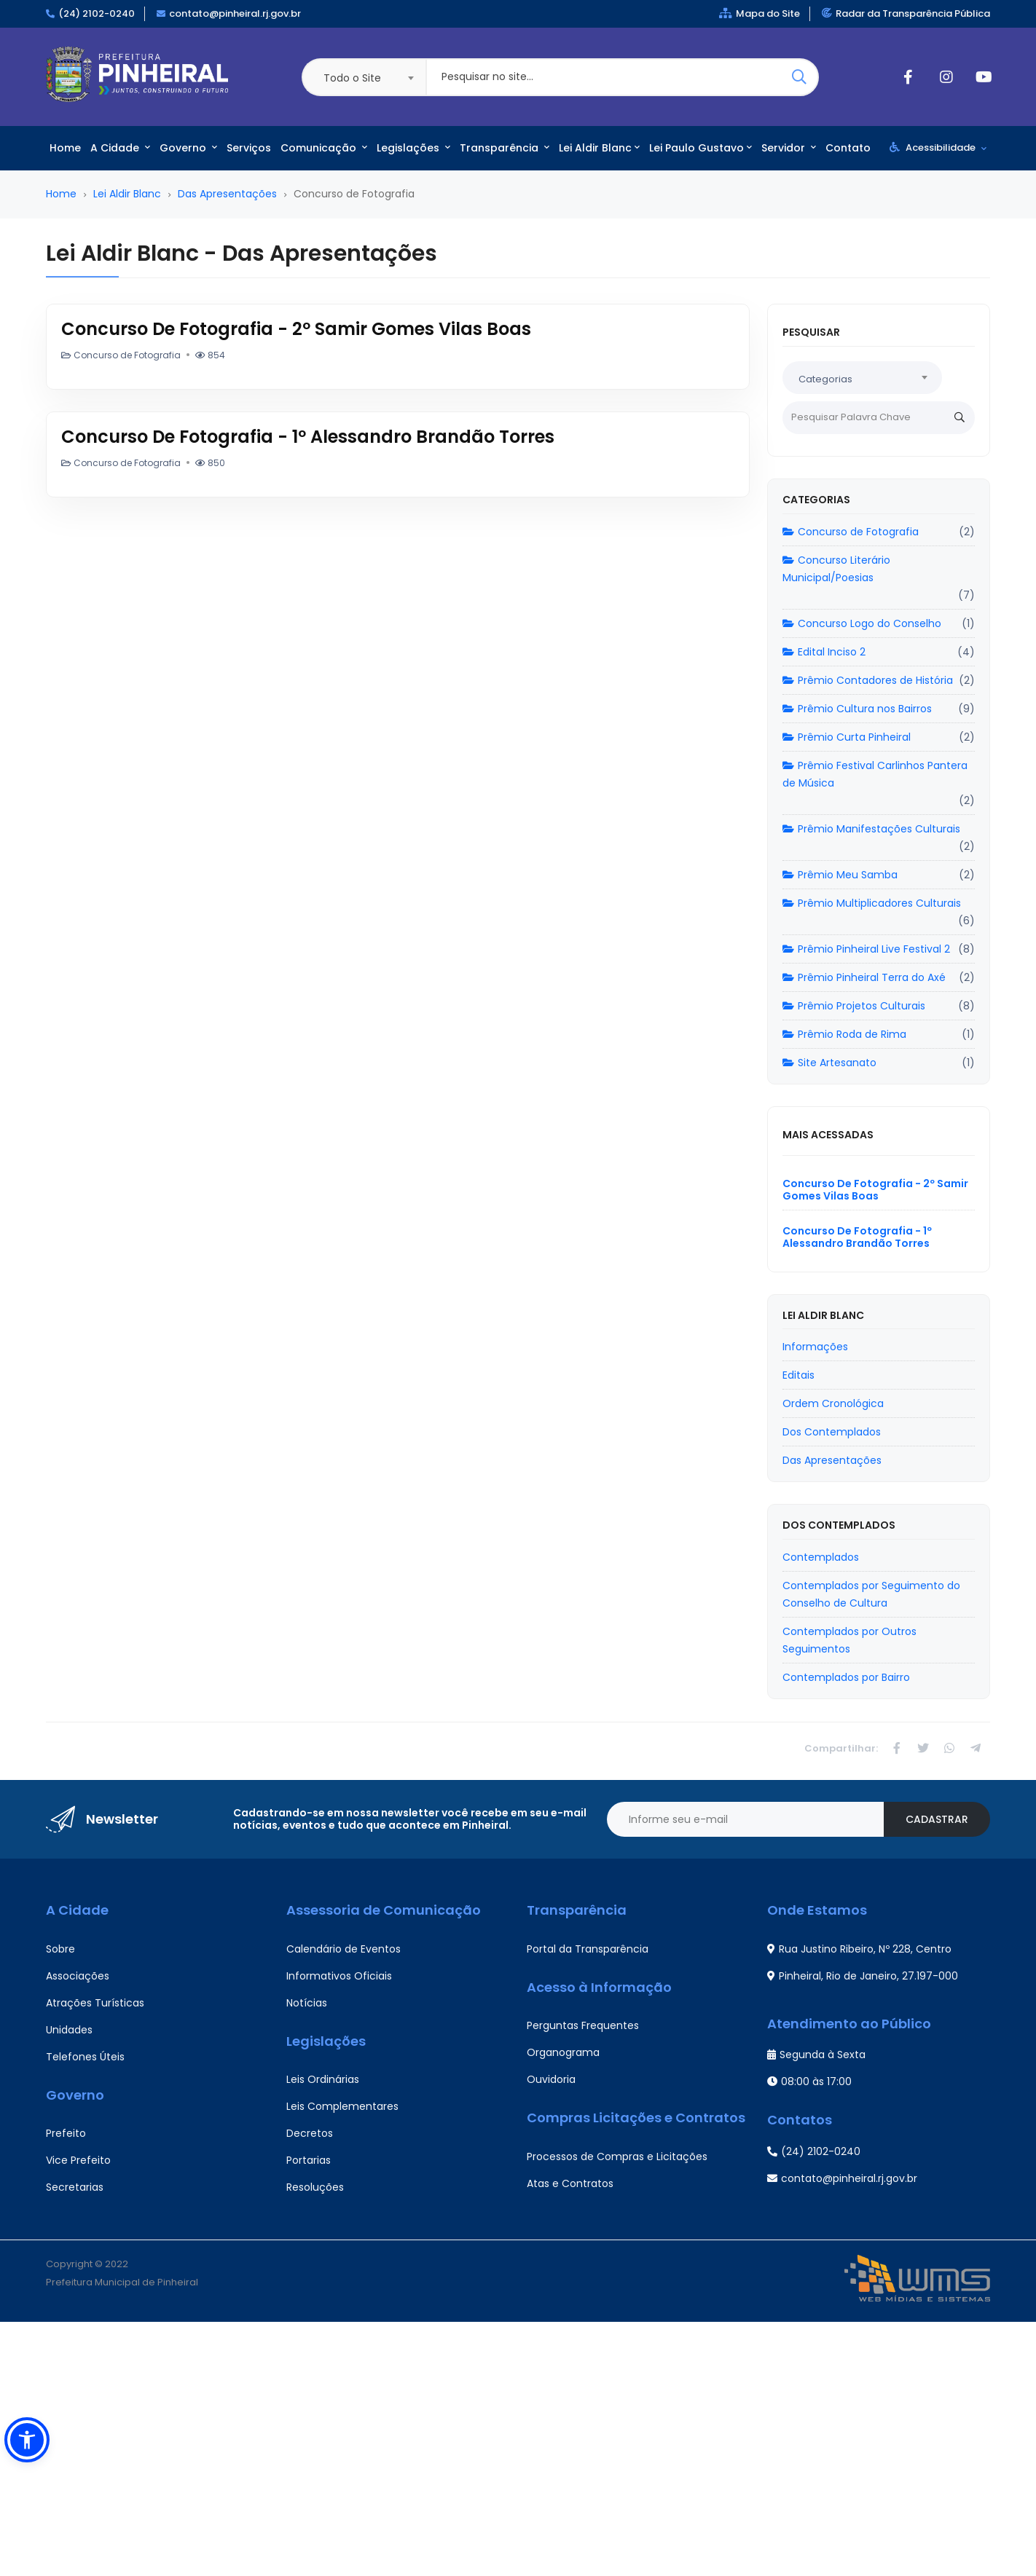 Image resolution: width=1036 pixels, height=2576 pixels. Describe the element at coordinates (74, 2187) in the screenshot. I see `Secretarias` at that location.